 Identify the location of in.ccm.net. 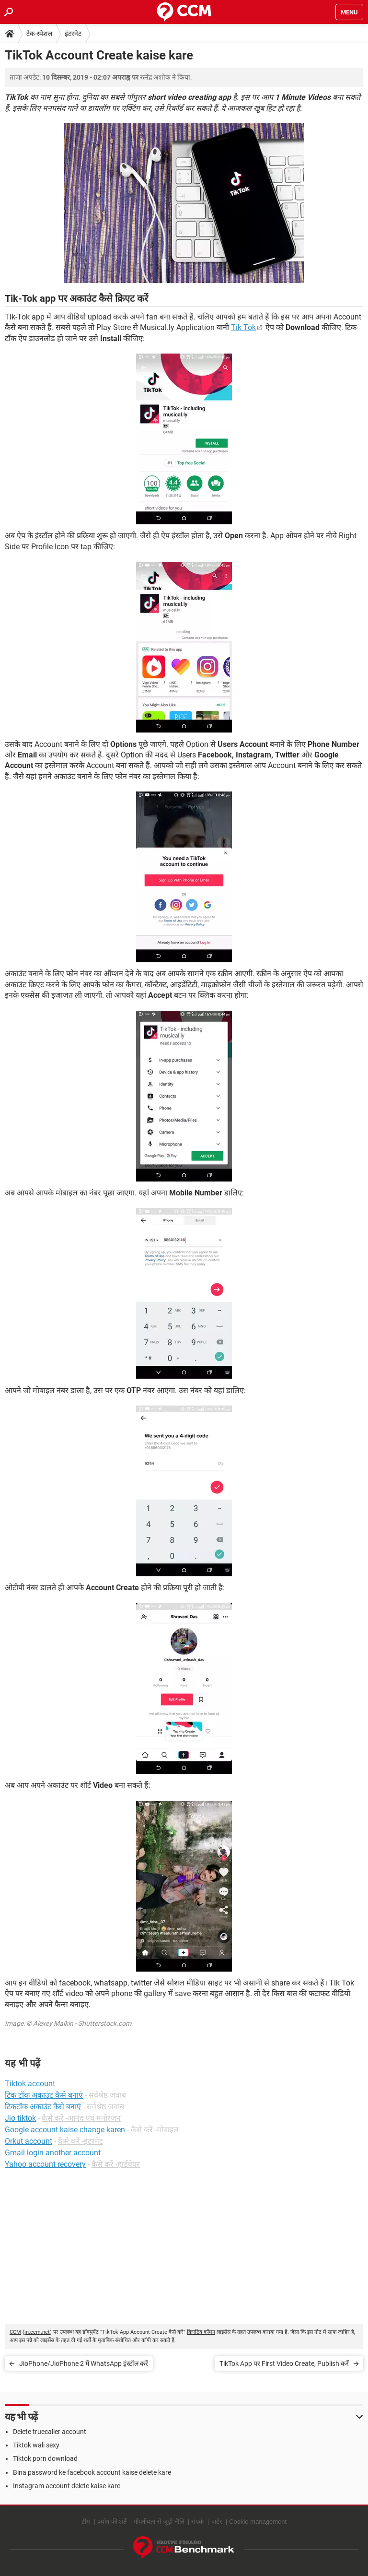
(37, 2332).